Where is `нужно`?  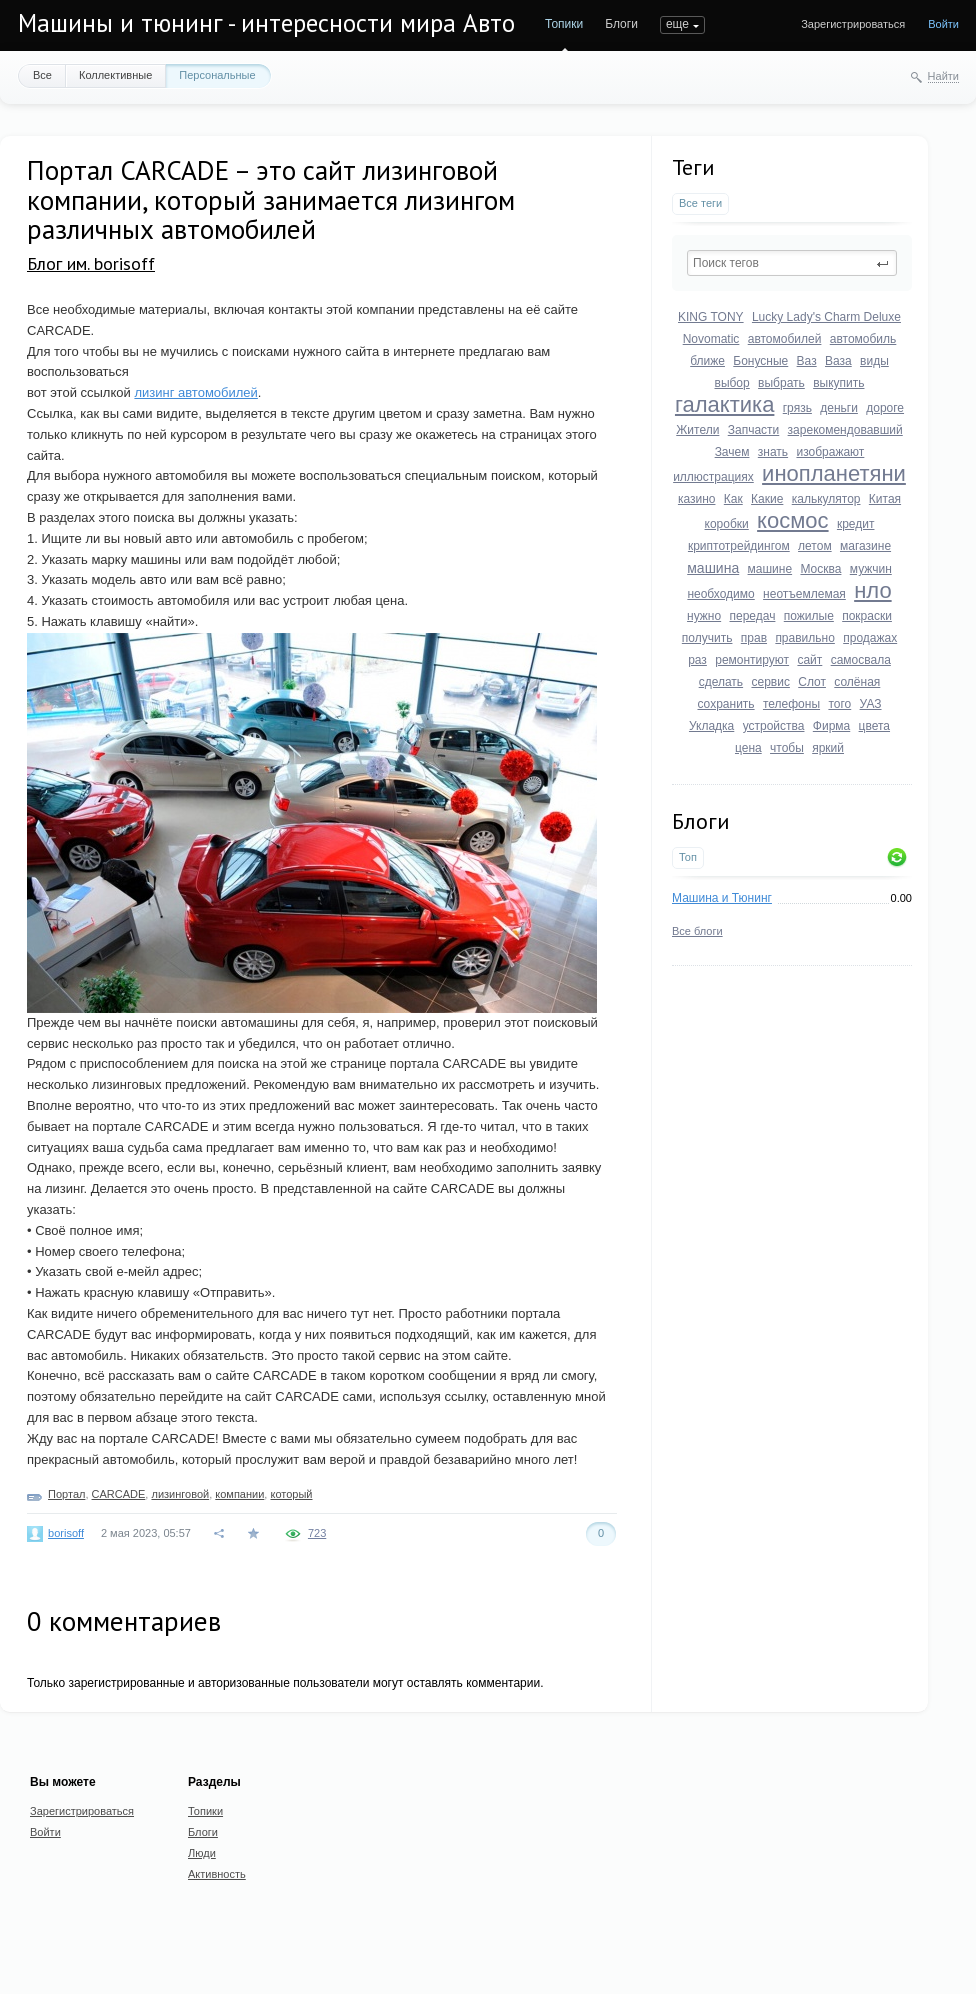 нужно is located at coordinates (704, 616).